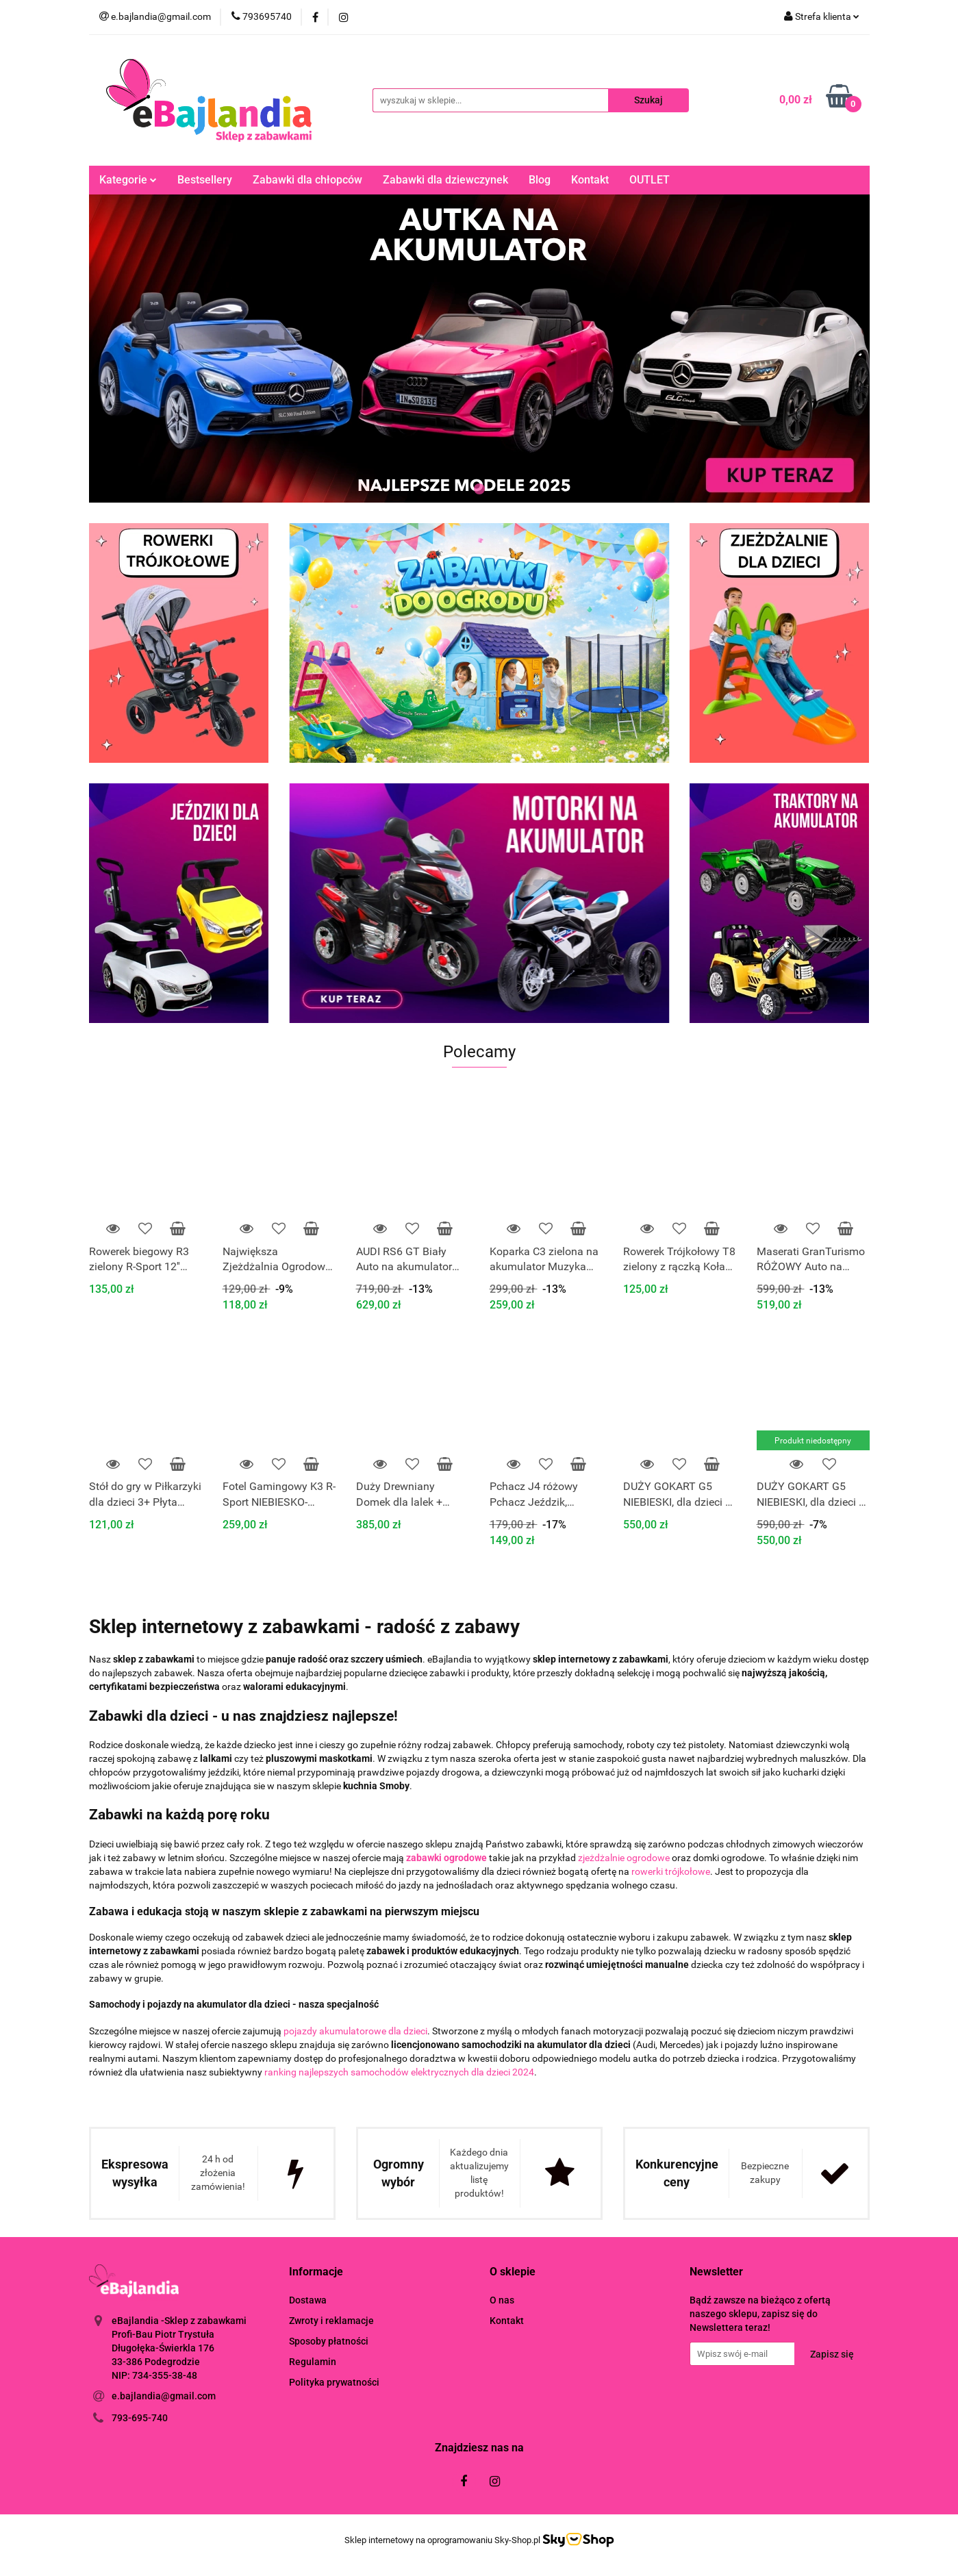  I want to click on O nas, so click(502, 2300).